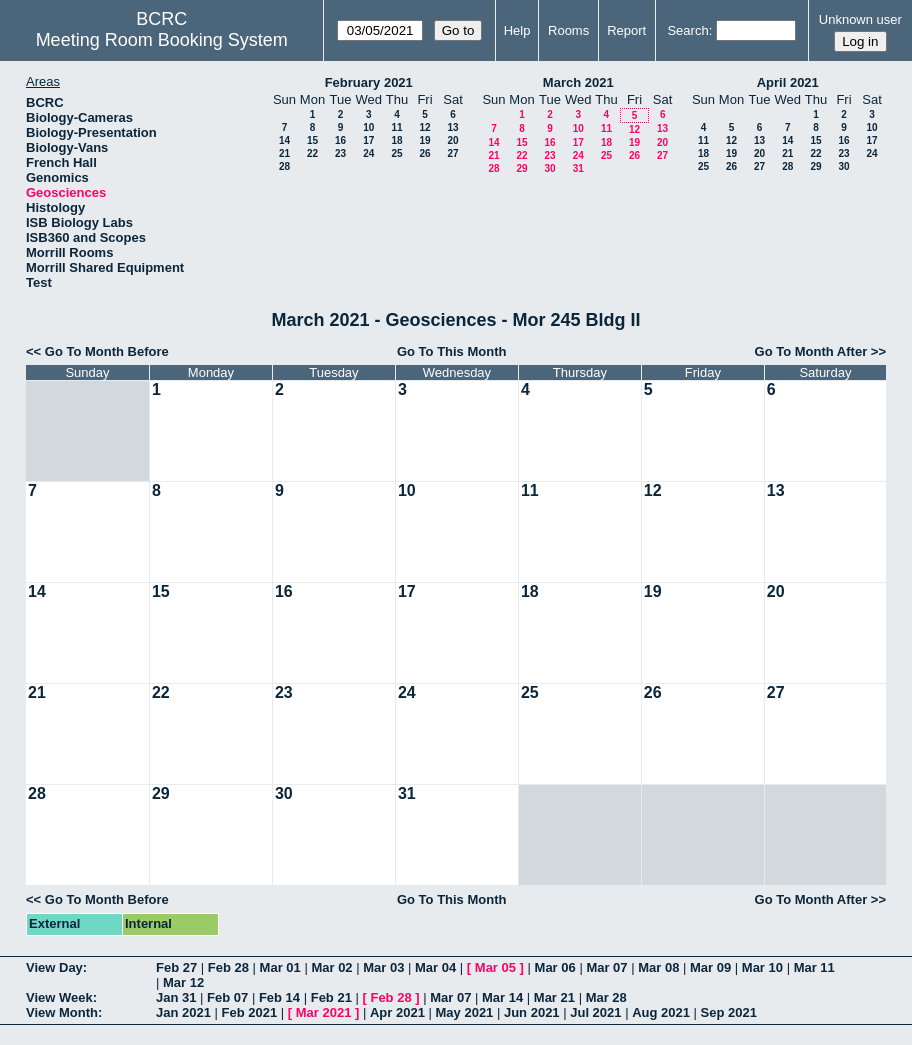 The height and width of the screenshot is (1045, 912). Describe the element at coordinates (183, 982) in the screenshot. I see `Mar 12` at that location.